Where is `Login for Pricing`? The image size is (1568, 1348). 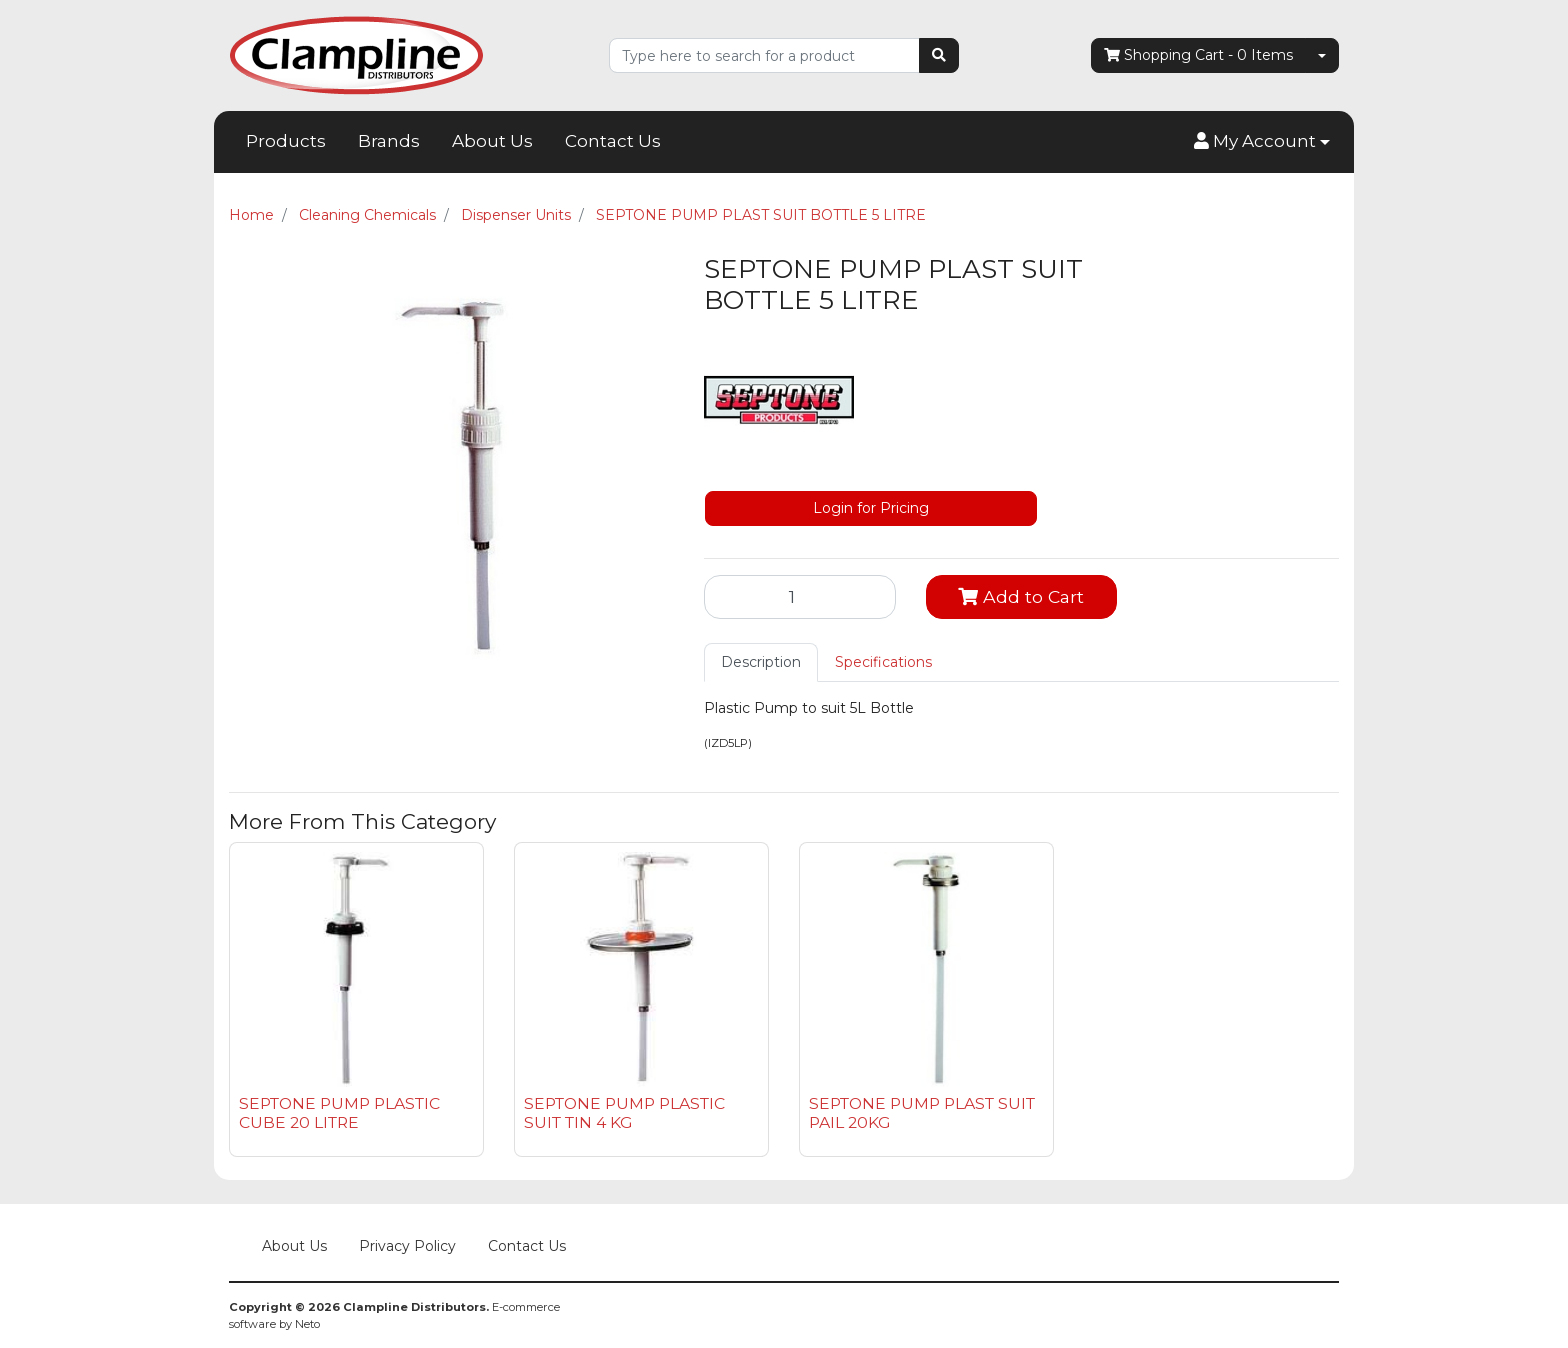
Login for Pricing is located at coordinates (871, 508).